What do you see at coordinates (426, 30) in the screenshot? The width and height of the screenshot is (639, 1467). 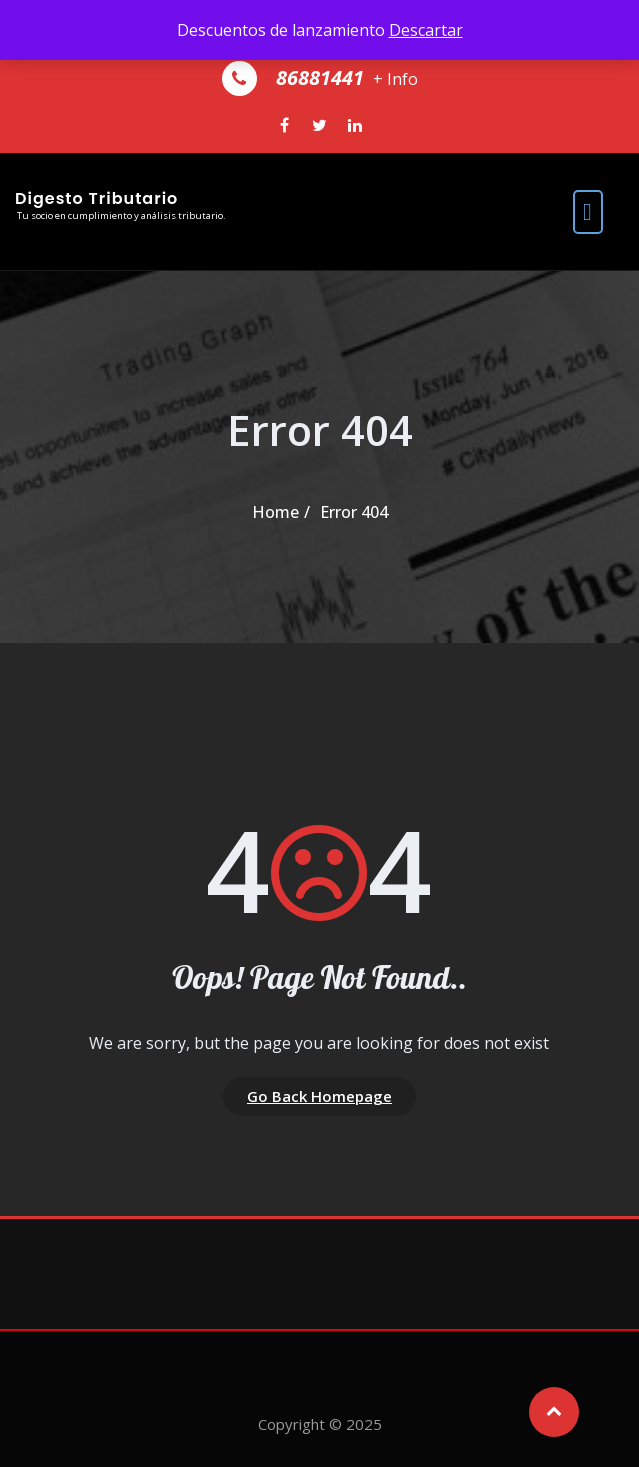 I see `Descartar [button]` at bounding box center [426, 30].